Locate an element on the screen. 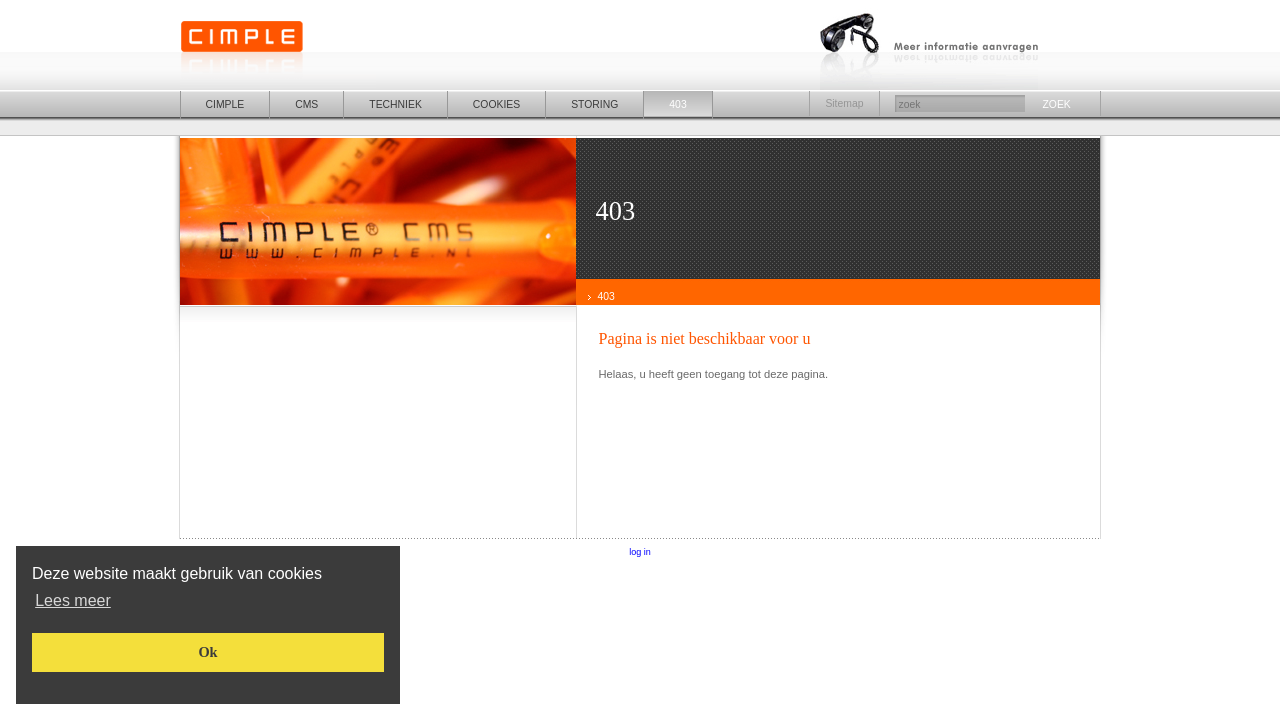  [button] is located at coordinates (73, 600).